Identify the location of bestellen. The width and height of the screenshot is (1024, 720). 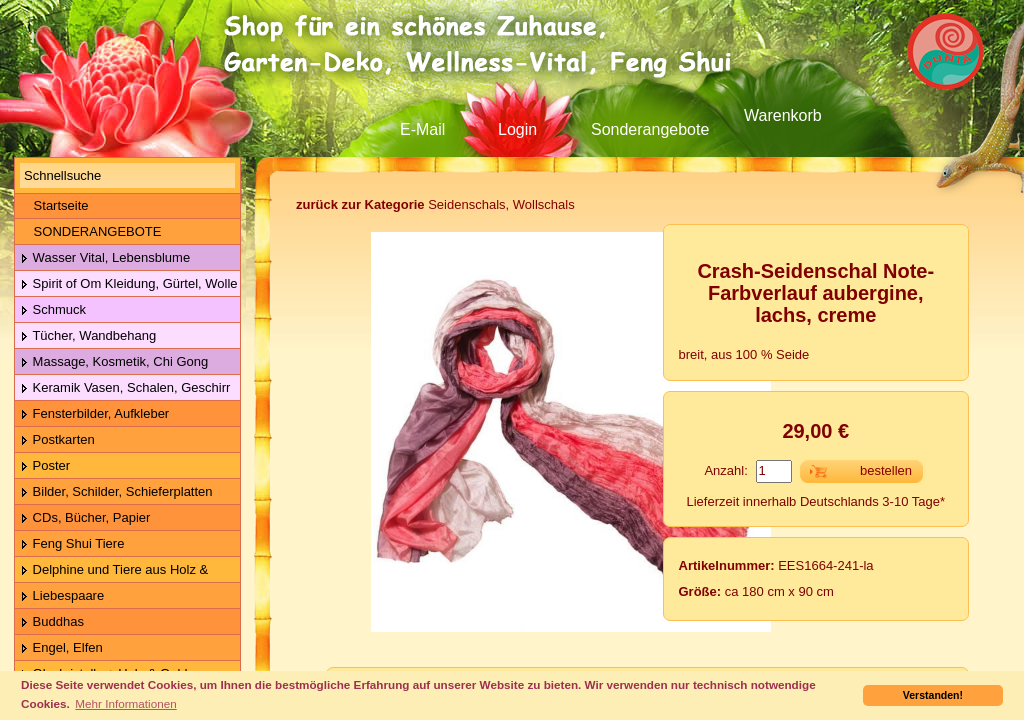
(886, 470).